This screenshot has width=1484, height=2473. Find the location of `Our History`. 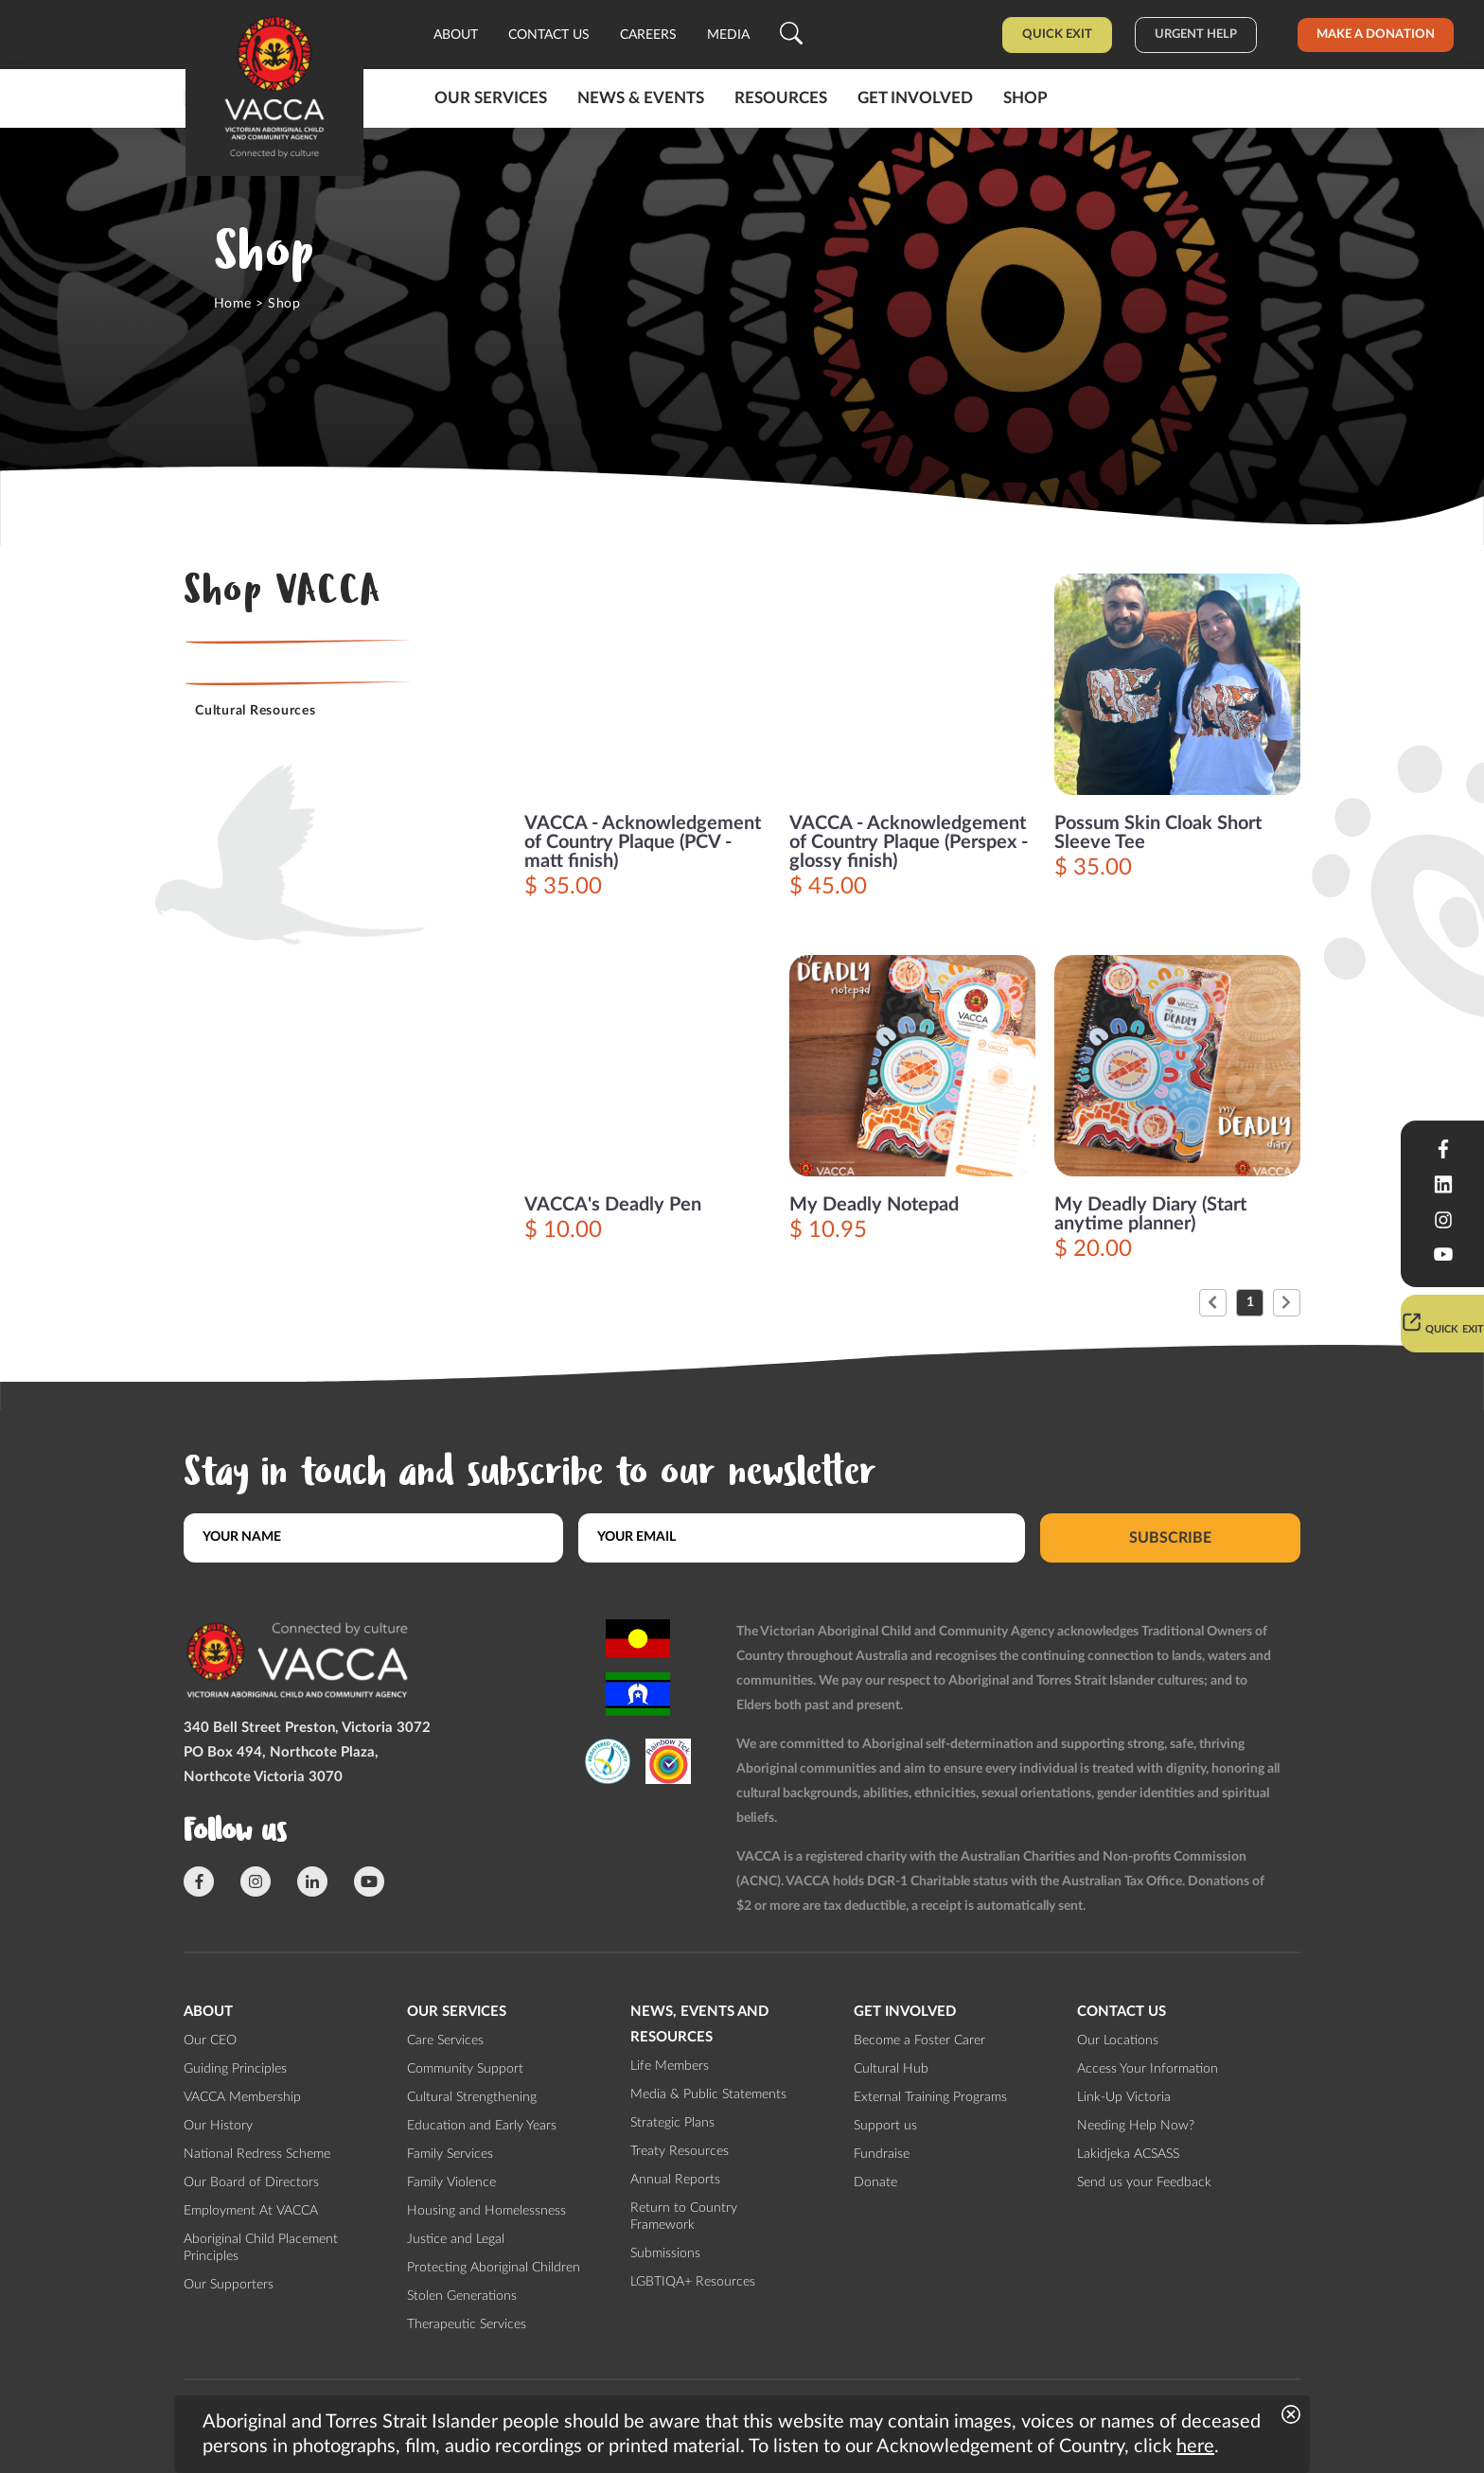

Our History is located at coordinates (218, 2125).